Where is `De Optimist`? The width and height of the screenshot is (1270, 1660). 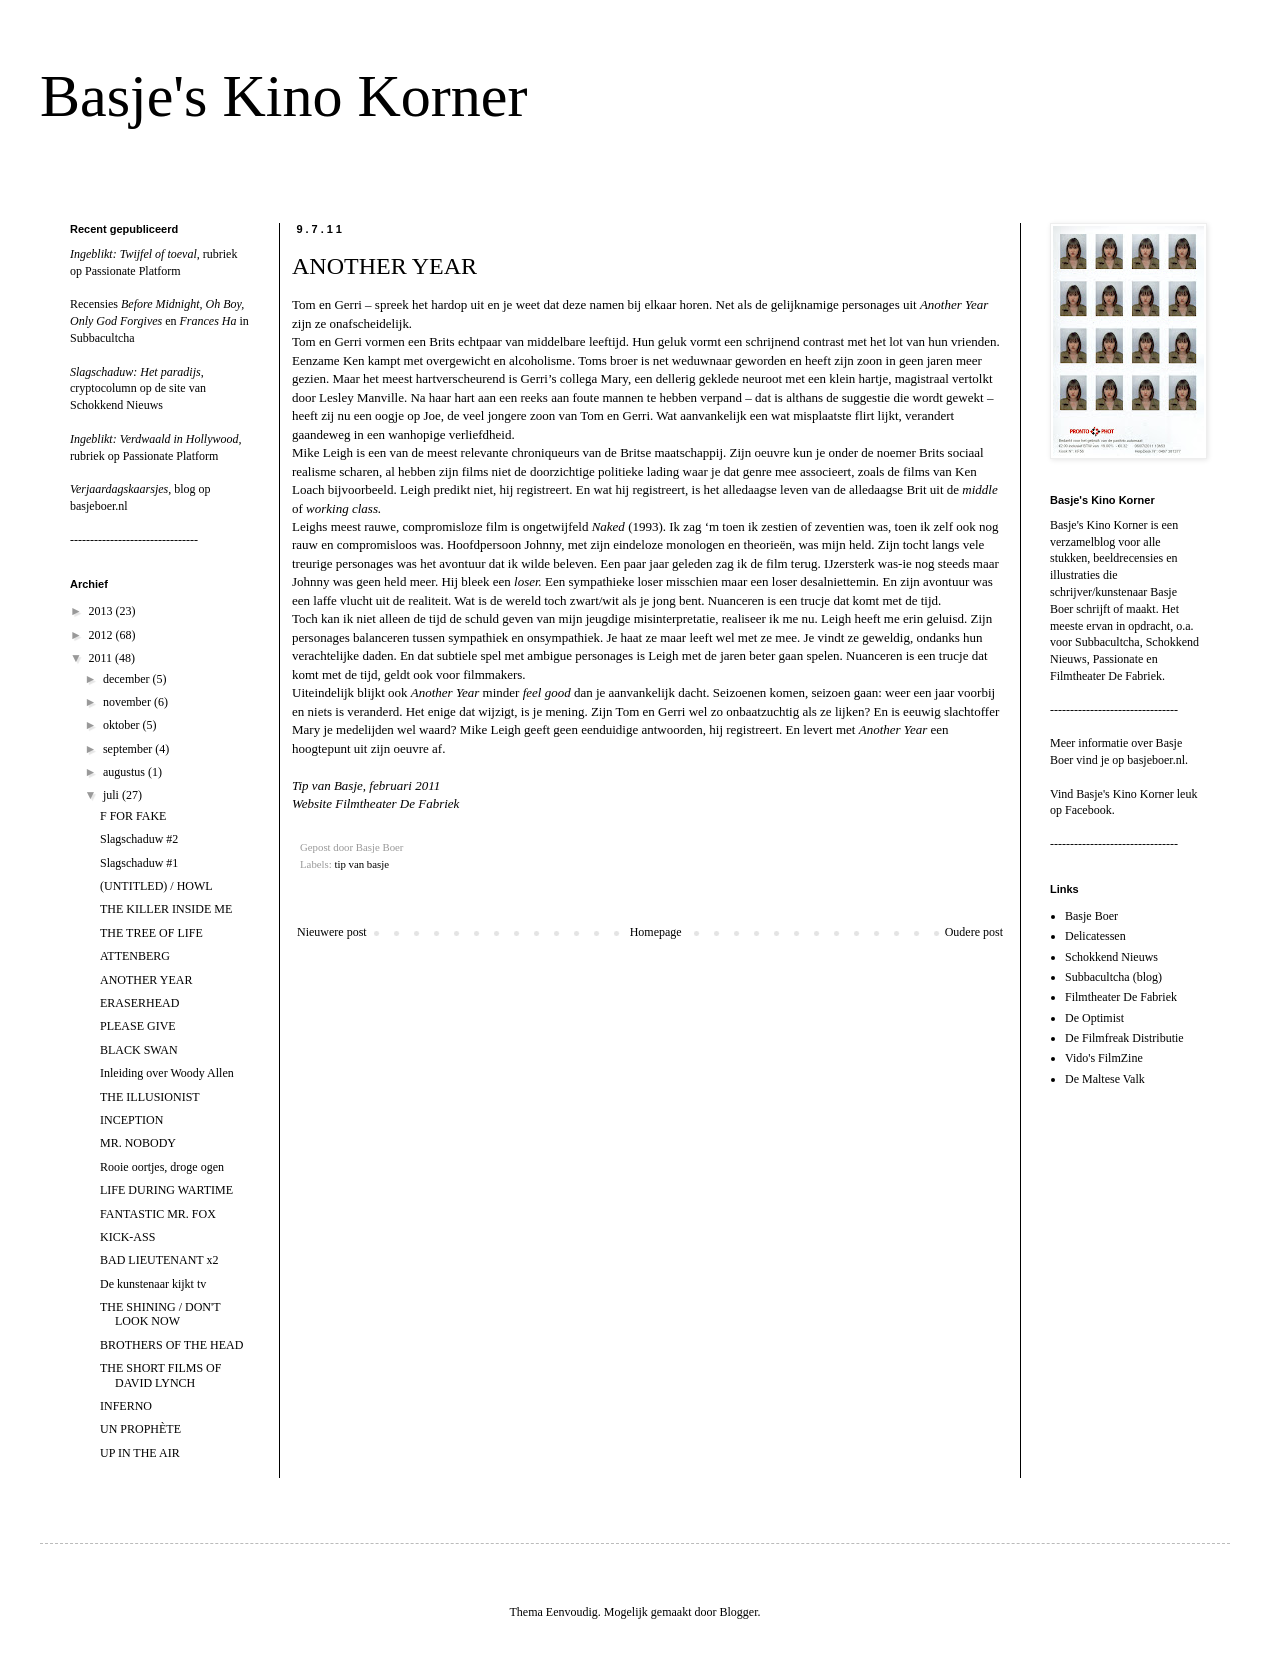
De Optimist is located at coordinates (1094, 1018).